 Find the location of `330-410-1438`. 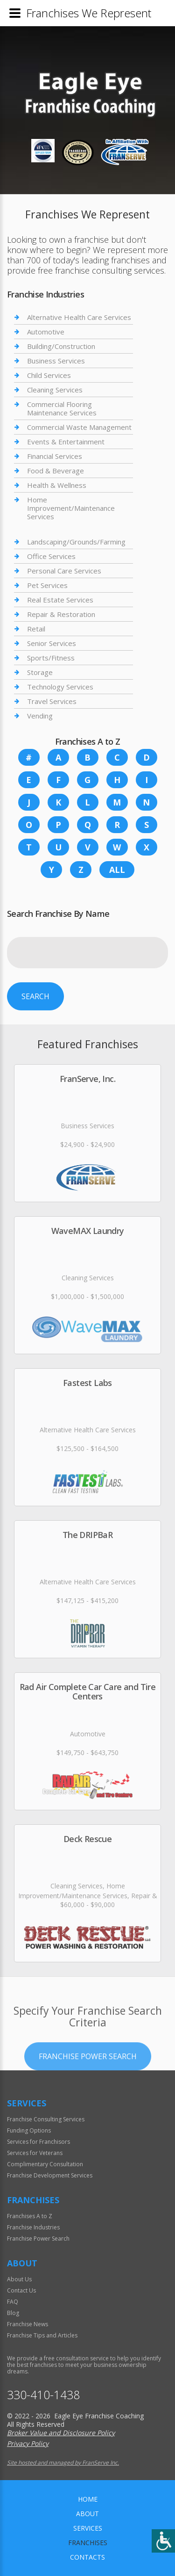

330-410-1438 is located at coordinates (43, 2395).